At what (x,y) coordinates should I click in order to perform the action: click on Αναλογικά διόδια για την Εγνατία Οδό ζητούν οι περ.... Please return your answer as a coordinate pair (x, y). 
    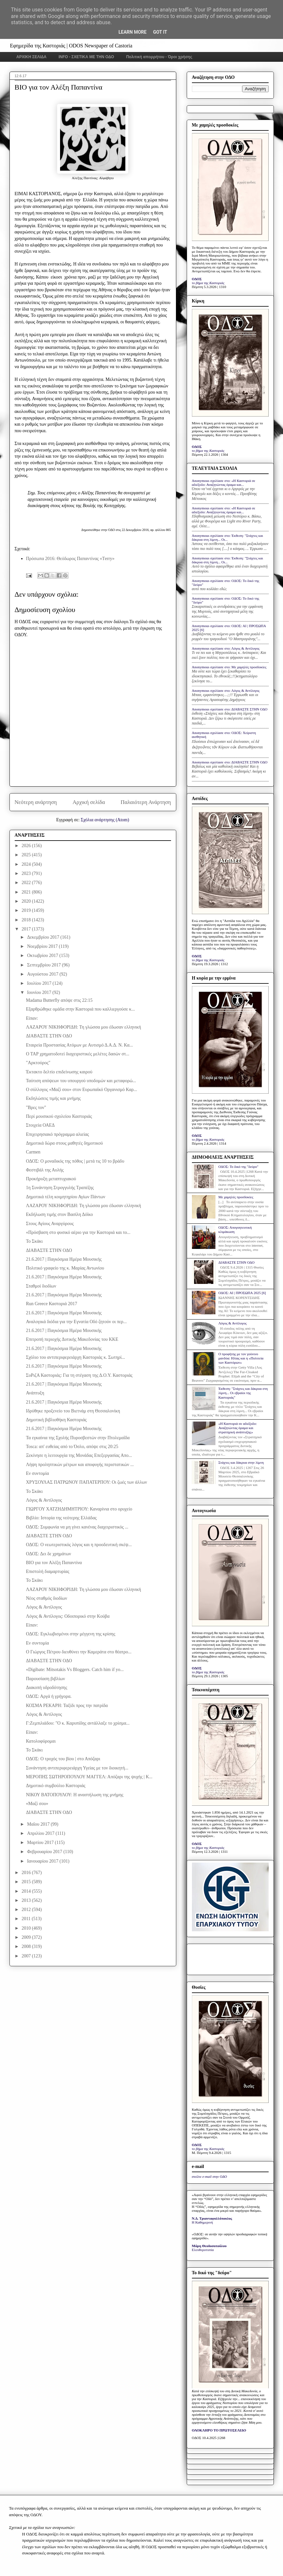
    Looking at the image, I should click on (76, 1321).